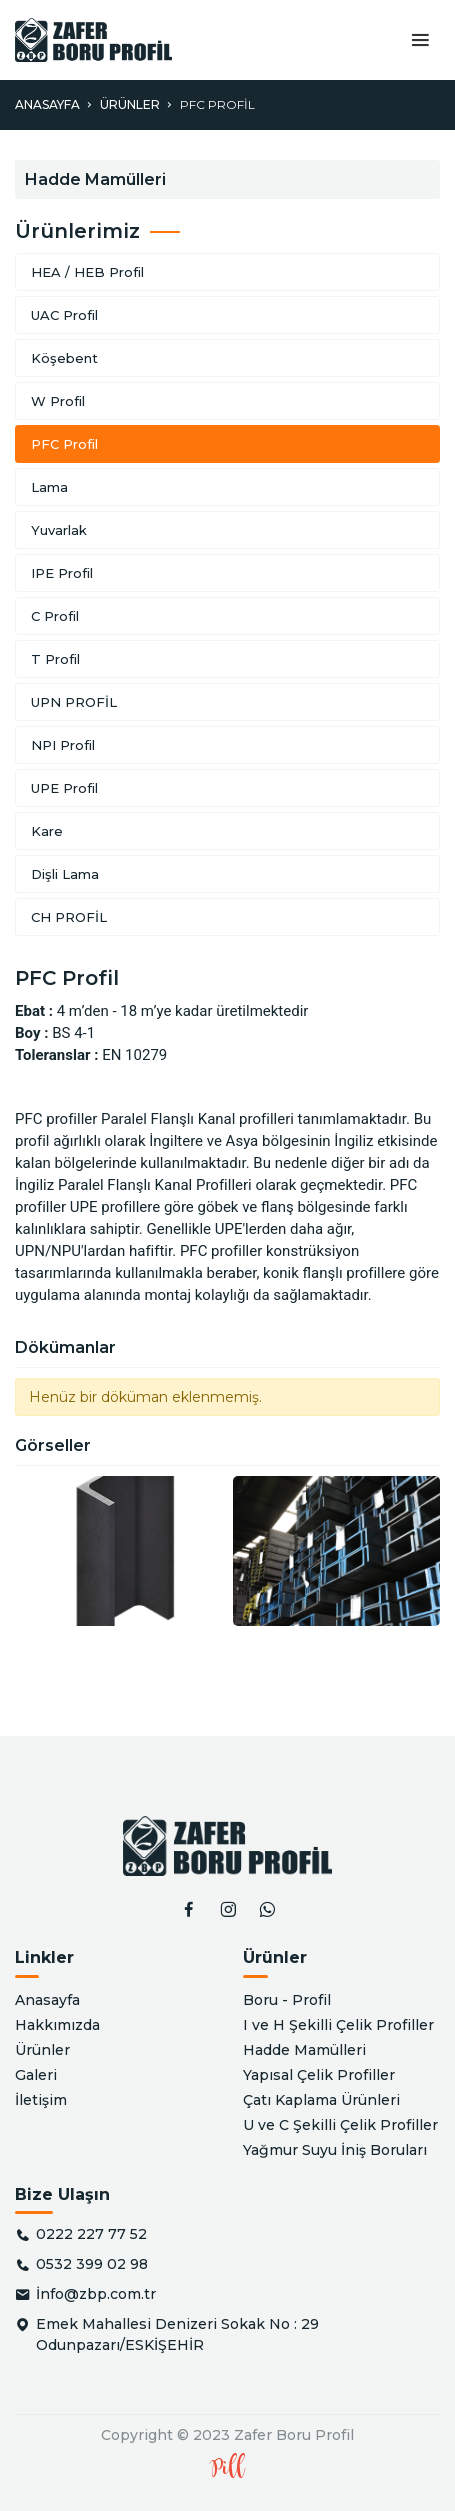  I want to click on Yuvarlak, so click(59, 530).